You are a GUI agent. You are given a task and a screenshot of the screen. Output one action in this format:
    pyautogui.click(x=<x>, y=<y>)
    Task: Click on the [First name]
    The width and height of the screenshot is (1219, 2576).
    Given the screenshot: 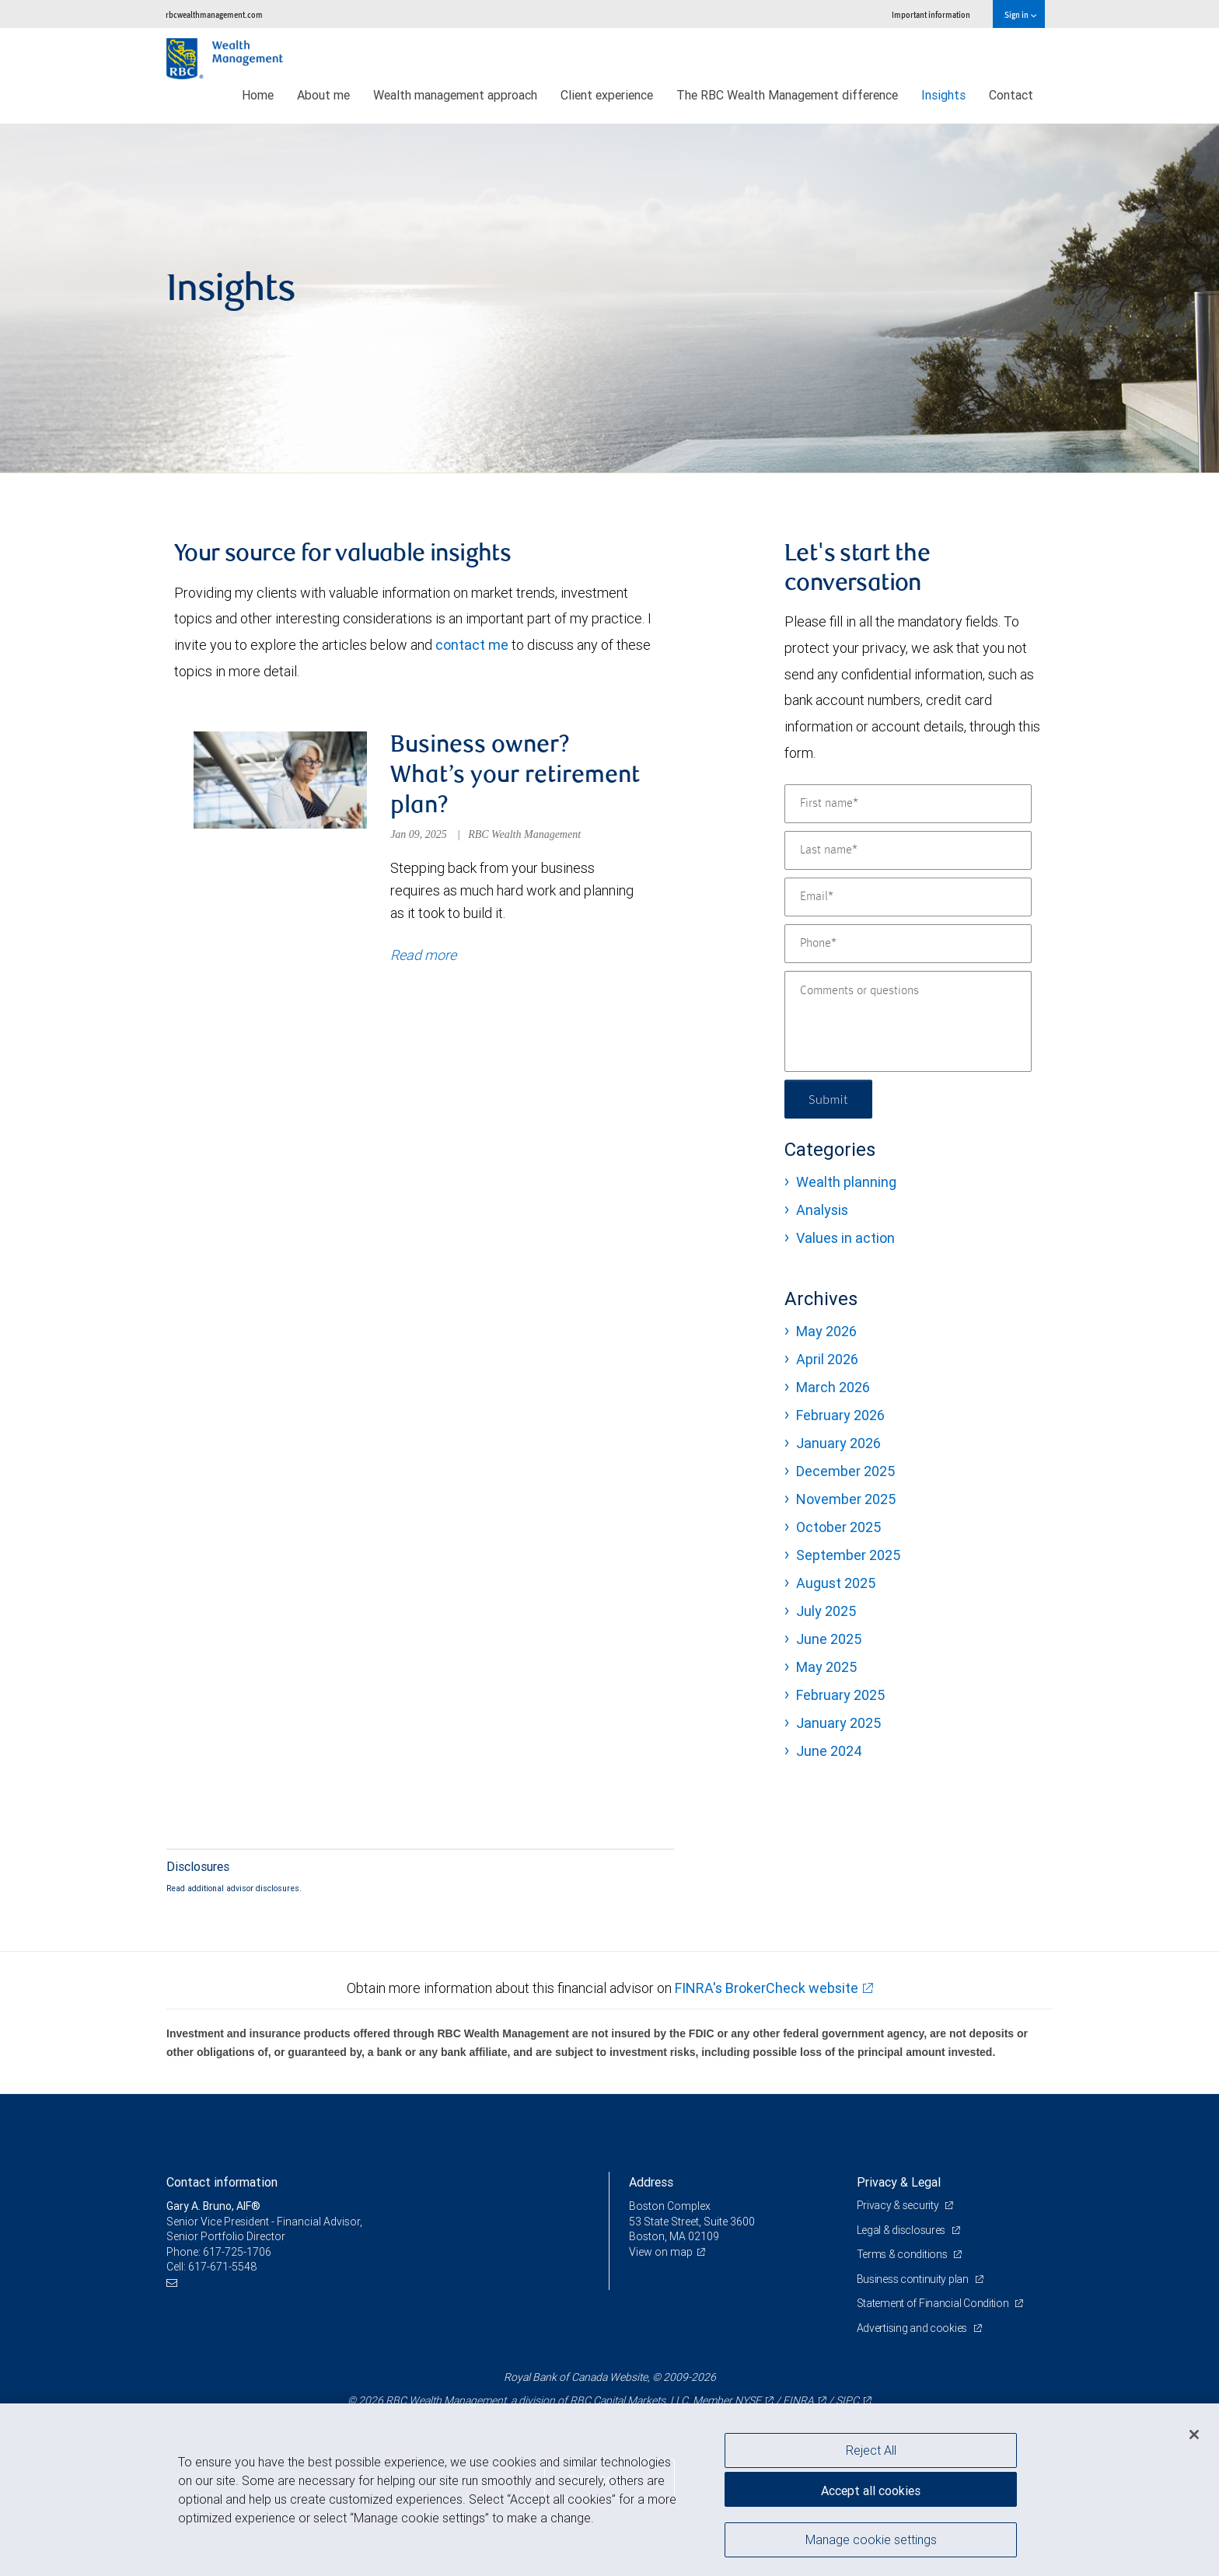 What is the action you would take?
    pyautogui.click(x=908, y=803)
    